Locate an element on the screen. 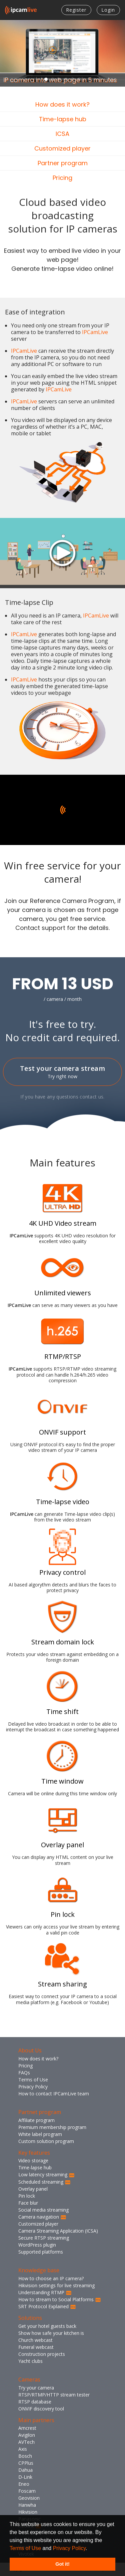 The height and width of the screenshot is (2576, 125). Pin lock is located at coordinates (26, 2196).